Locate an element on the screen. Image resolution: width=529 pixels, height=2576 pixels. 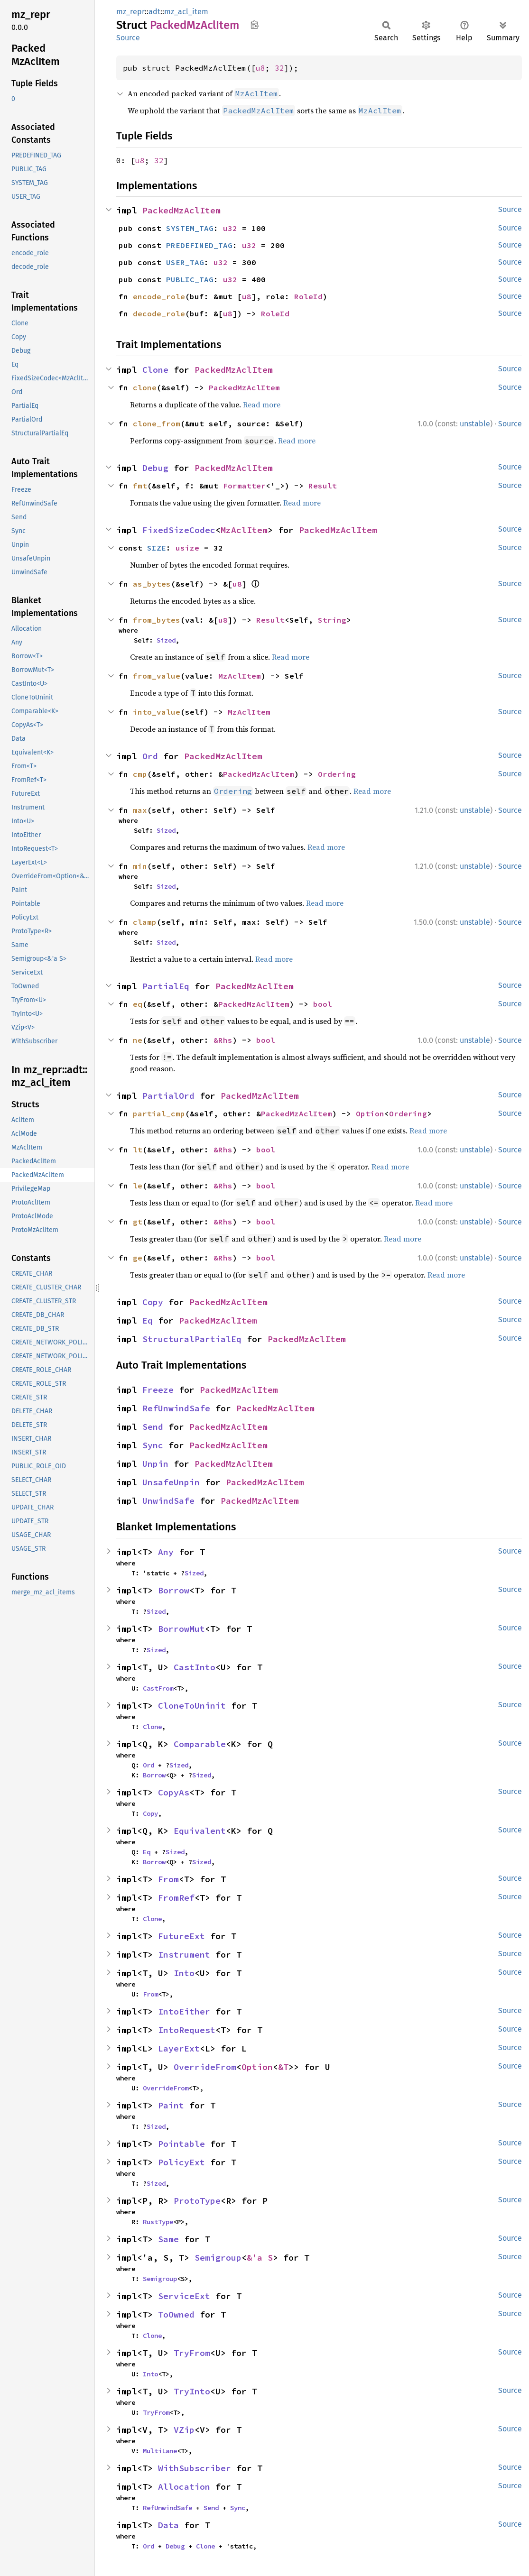
Data is located at coordinates (168, 2525).